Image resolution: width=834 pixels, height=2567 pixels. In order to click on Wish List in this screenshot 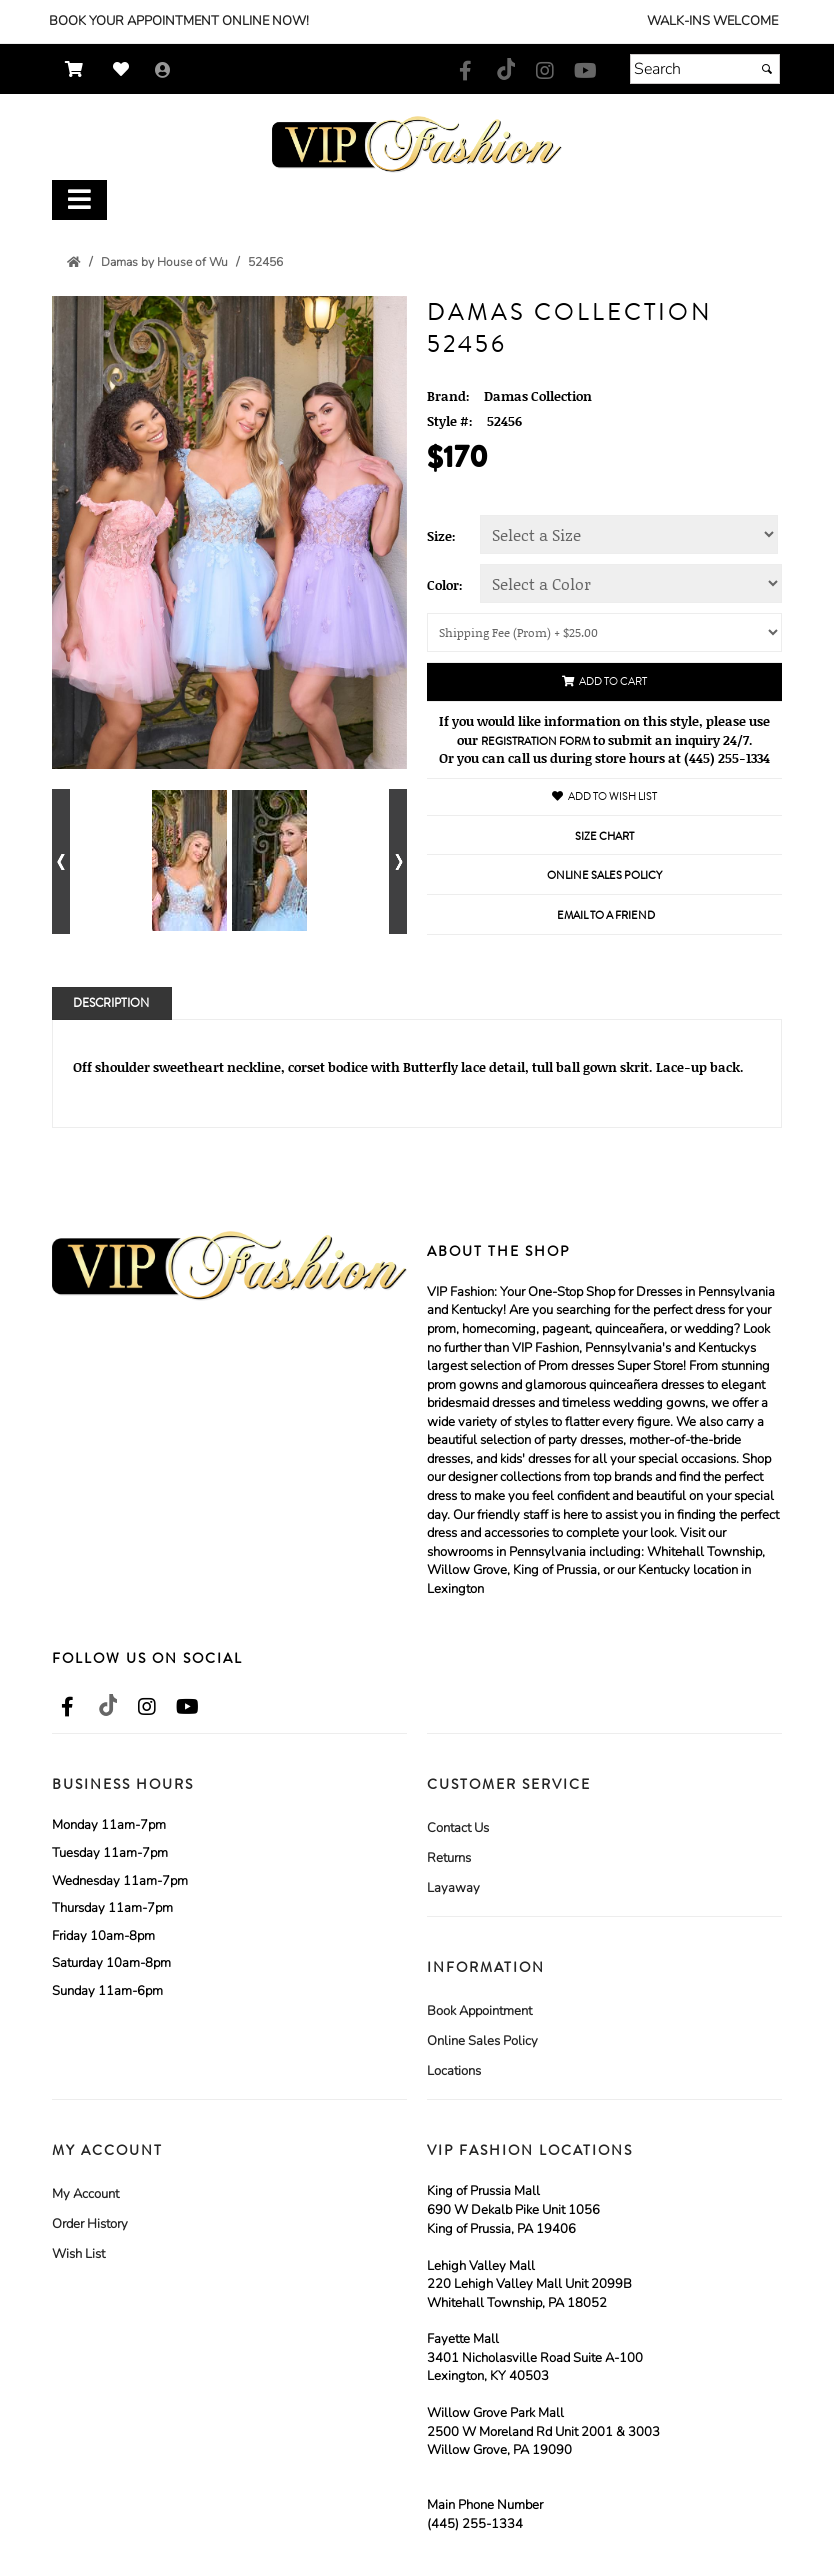, I will do `click(78, 2254)`.